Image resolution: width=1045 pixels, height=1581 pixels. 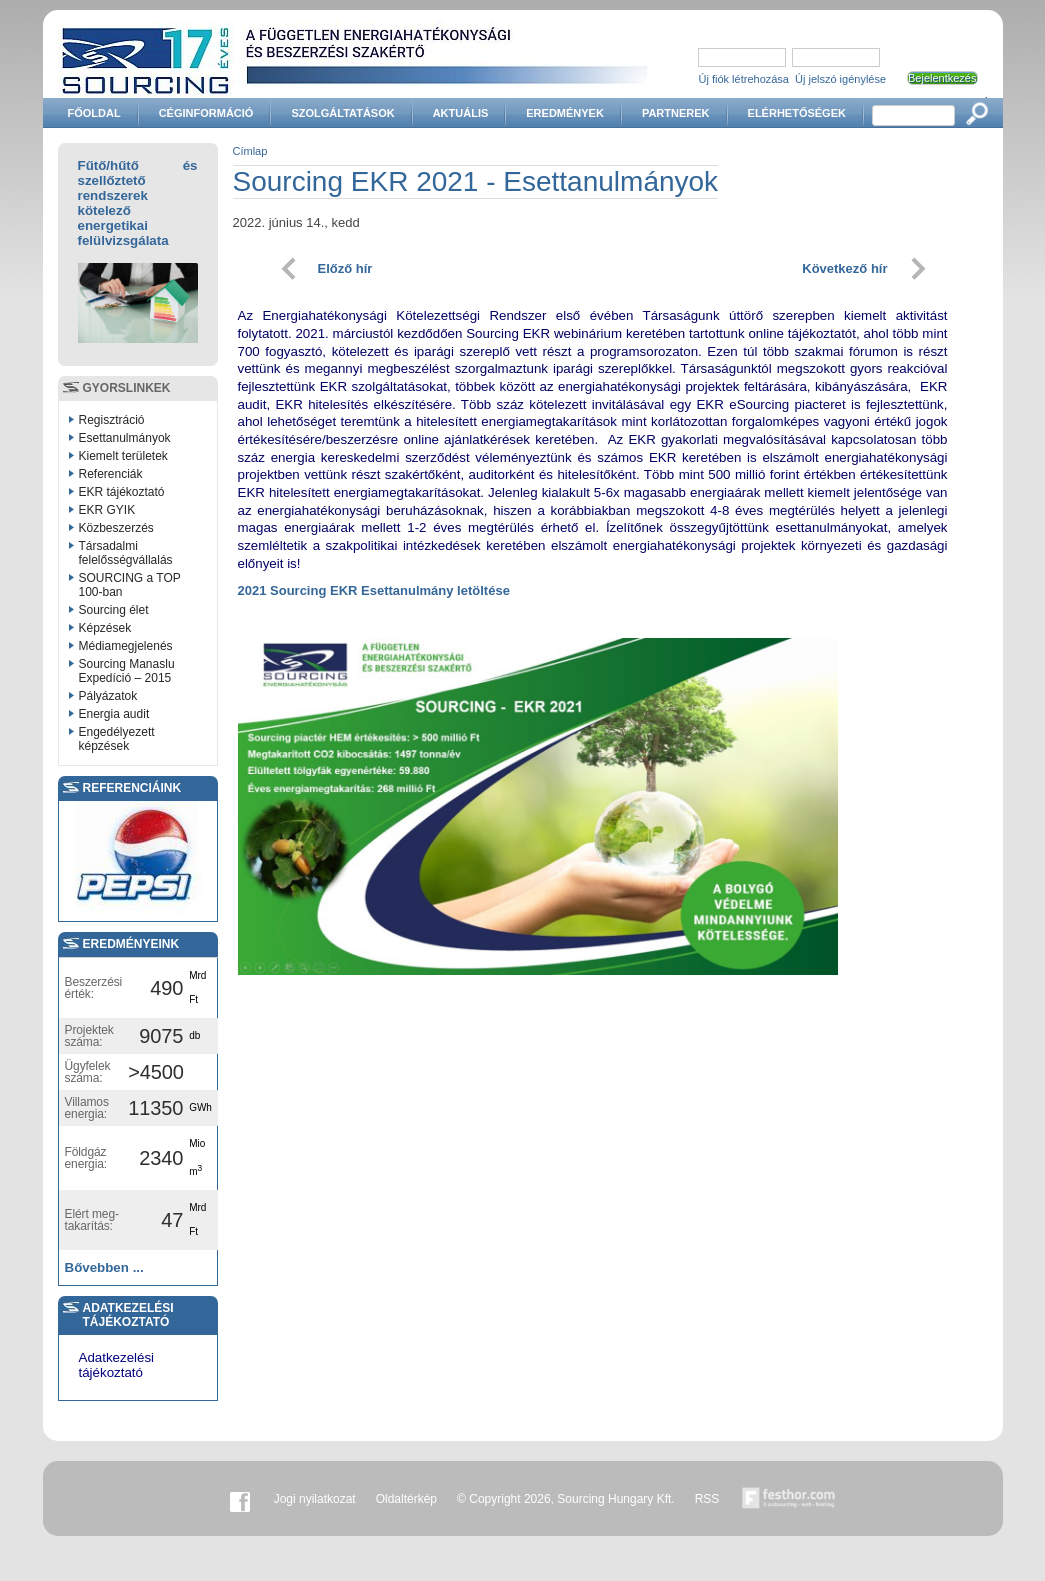 I want to click on Oldaltérkép, so click(x=406, y=1499).